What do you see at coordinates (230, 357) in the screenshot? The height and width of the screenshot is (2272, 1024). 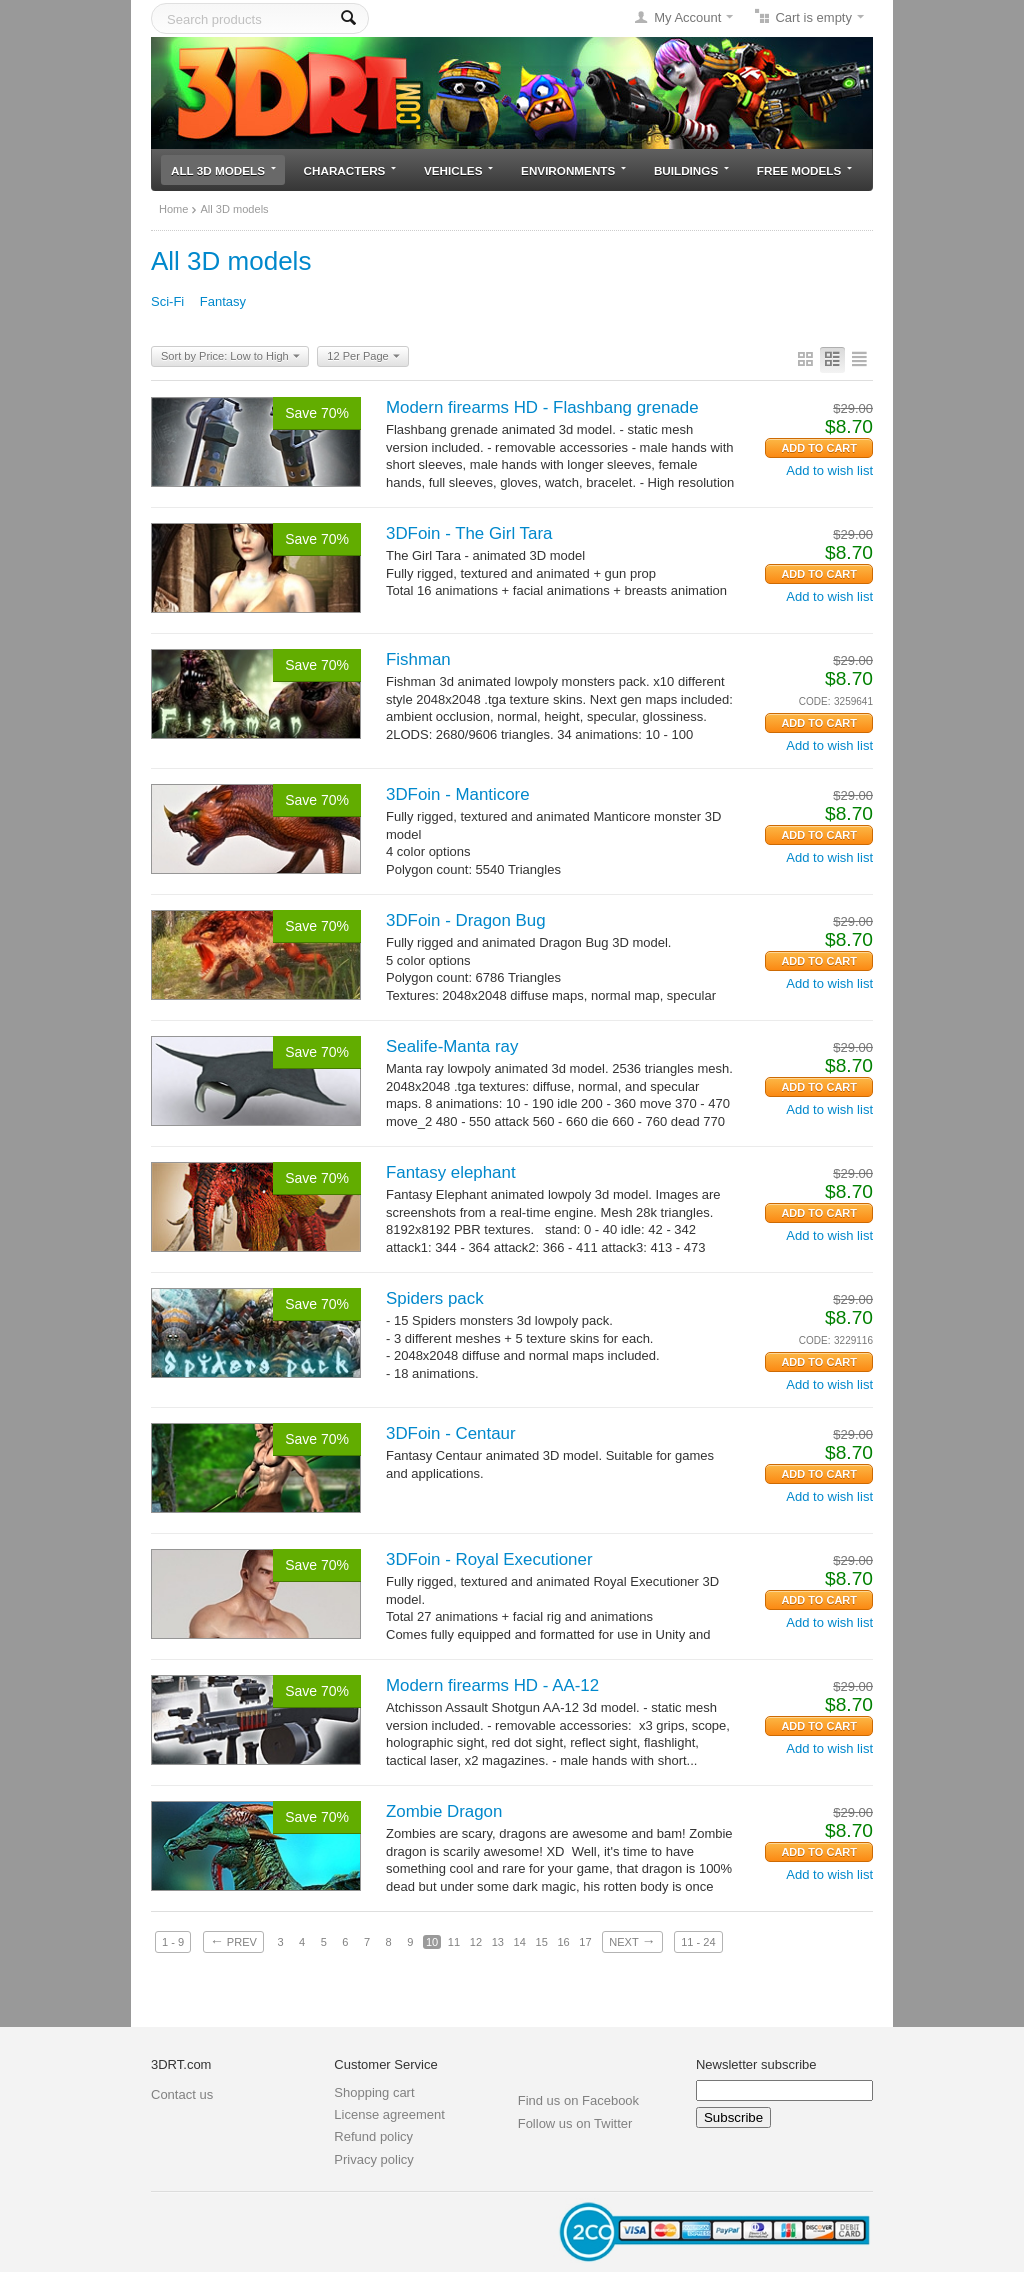 I see `Sort by Price: Low to High` at bounding box center [230, 357].